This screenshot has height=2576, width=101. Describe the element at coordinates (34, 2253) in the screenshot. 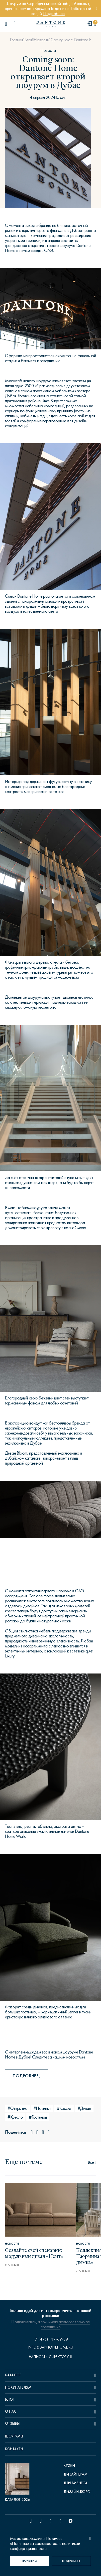

I see `Создайте свой сценарий: модульный диван «Нейт»` at that location.